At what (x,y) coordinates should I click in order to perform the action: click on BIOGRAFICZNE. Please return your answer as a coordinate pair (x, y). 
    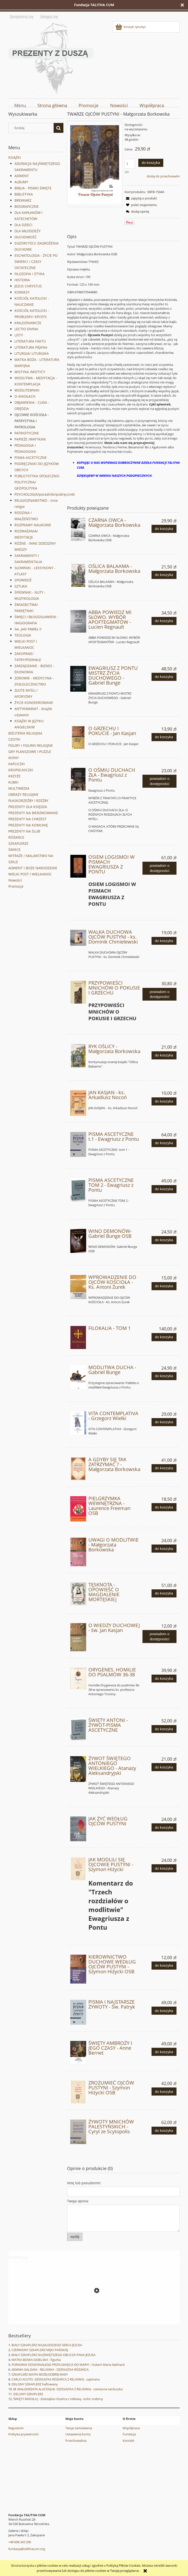
    Looking at the image, I should click on (26, 206).